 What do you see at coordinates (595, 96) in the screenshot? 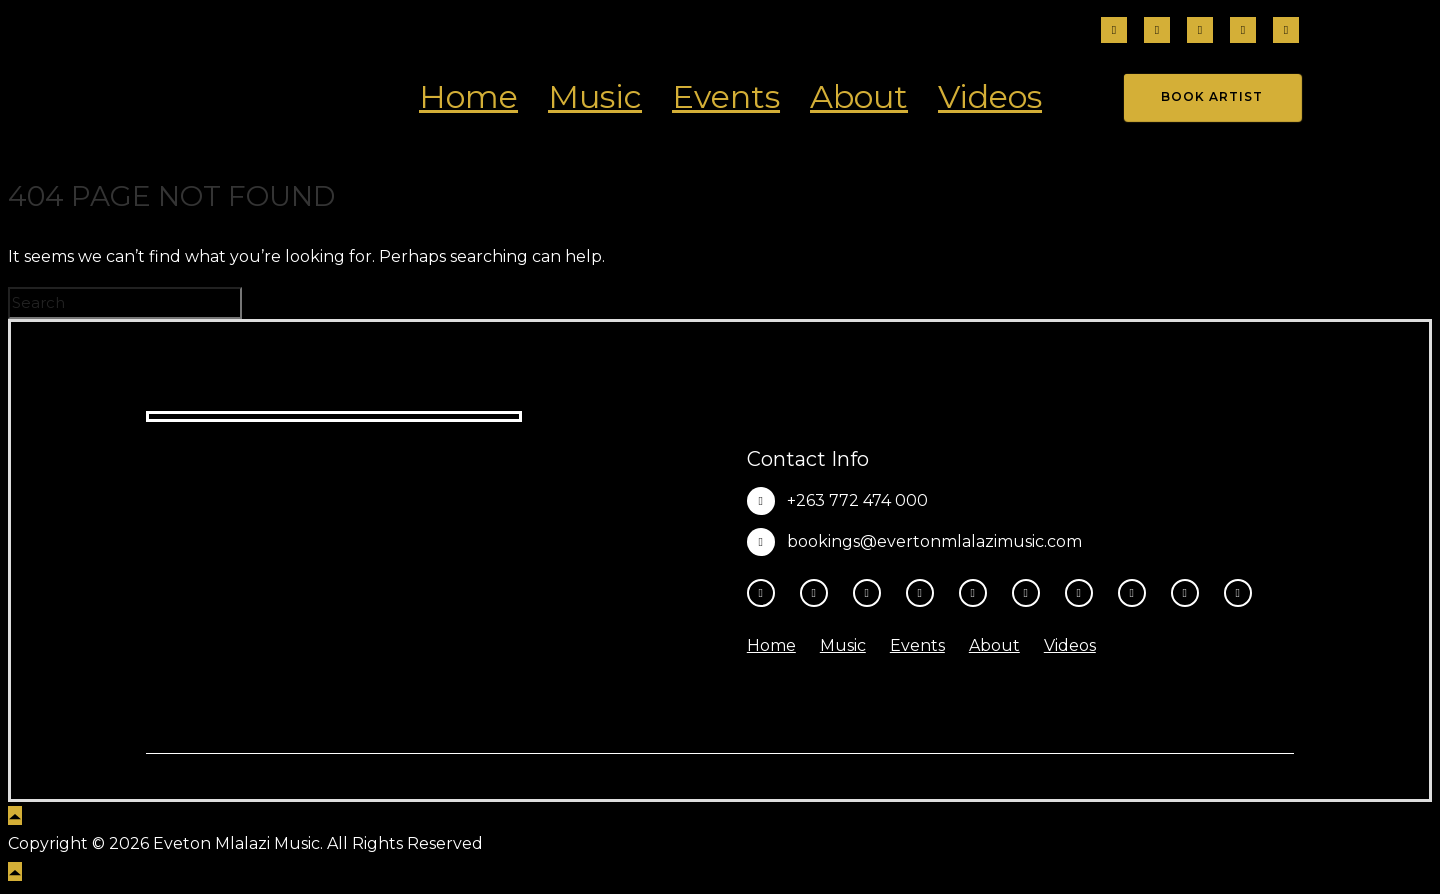
I see `Music` at bounding box center [595, 96].